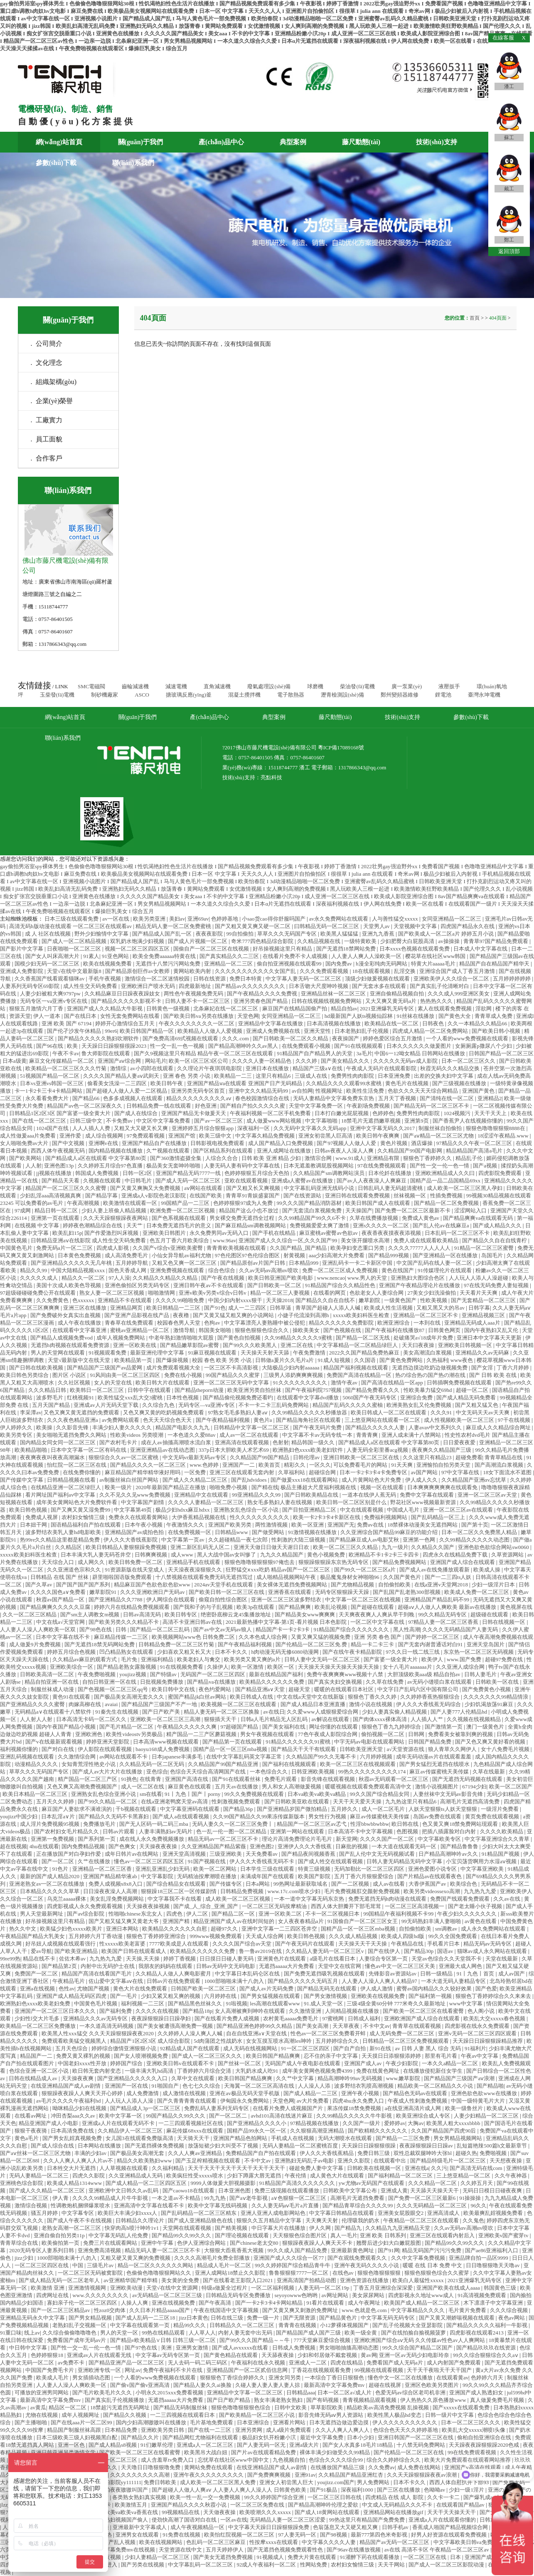  I want to click on 国产成人a在线观看视频, so click(181, 1816).